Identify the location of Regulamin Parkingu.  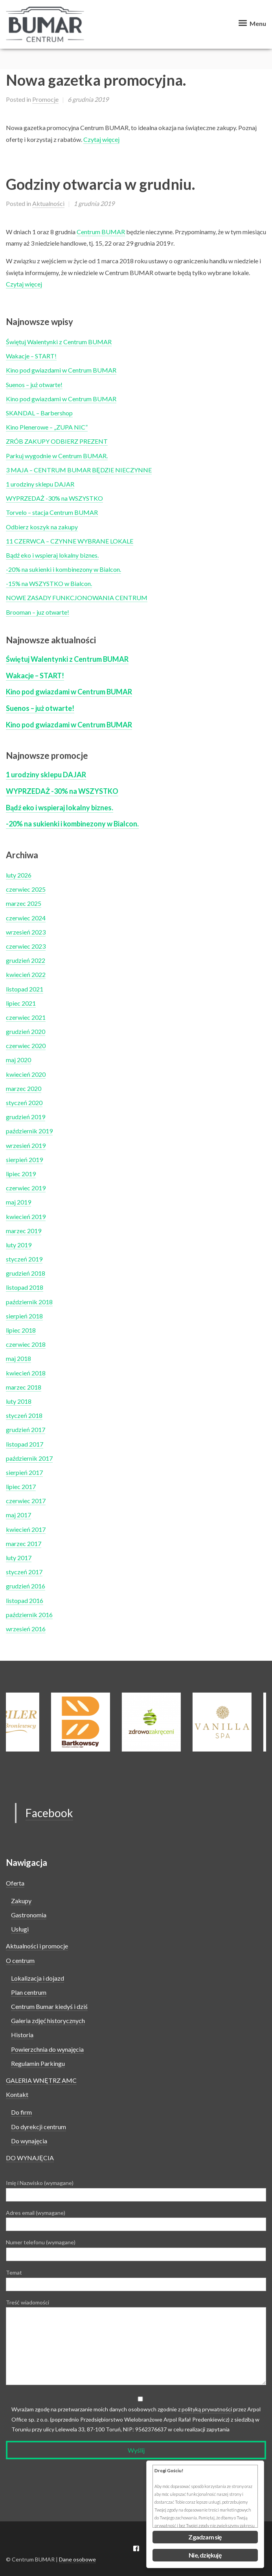
(38, 2063).